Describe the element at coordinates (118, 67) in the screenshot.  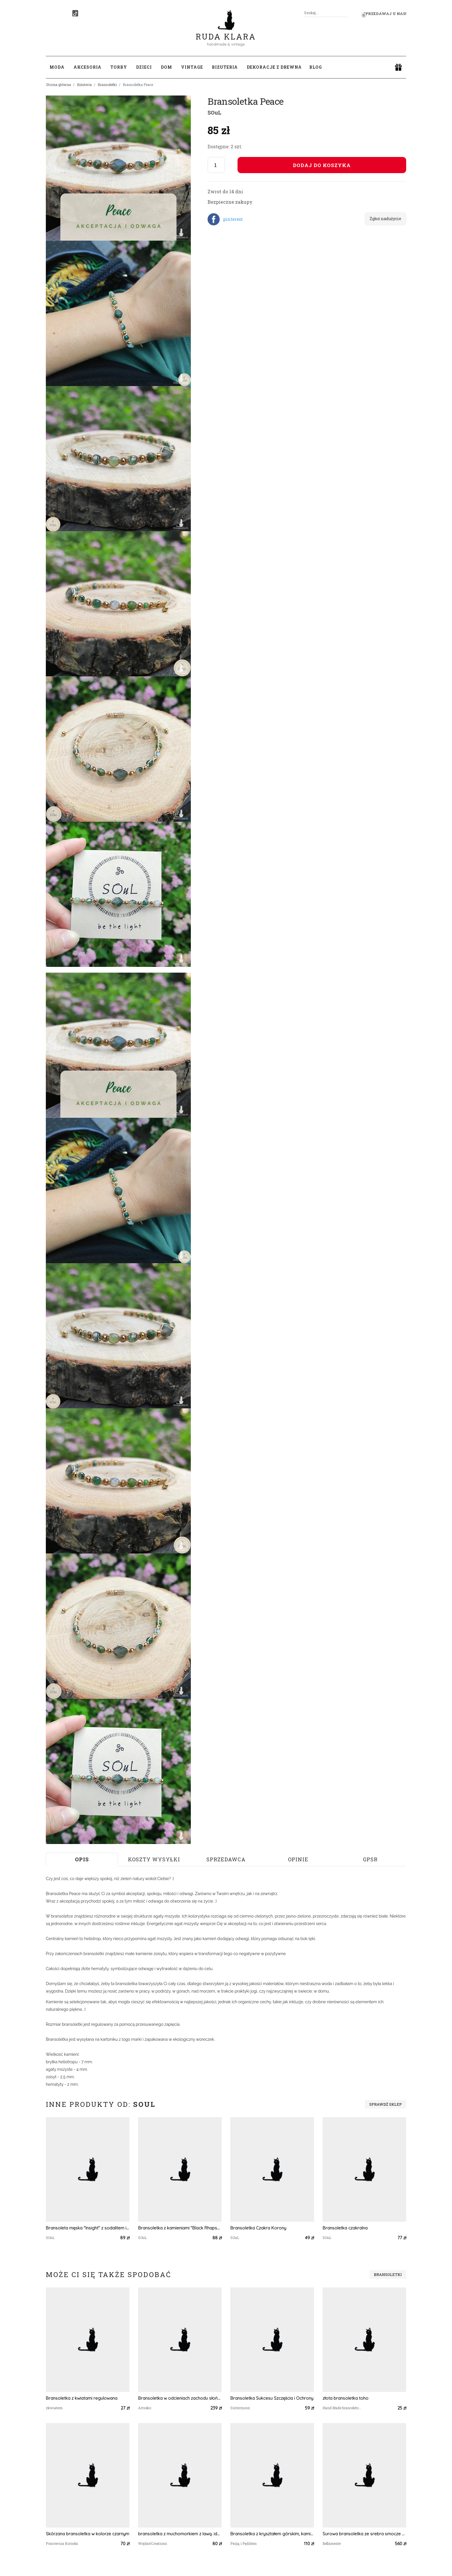
I see `Torby [button]` at that location.